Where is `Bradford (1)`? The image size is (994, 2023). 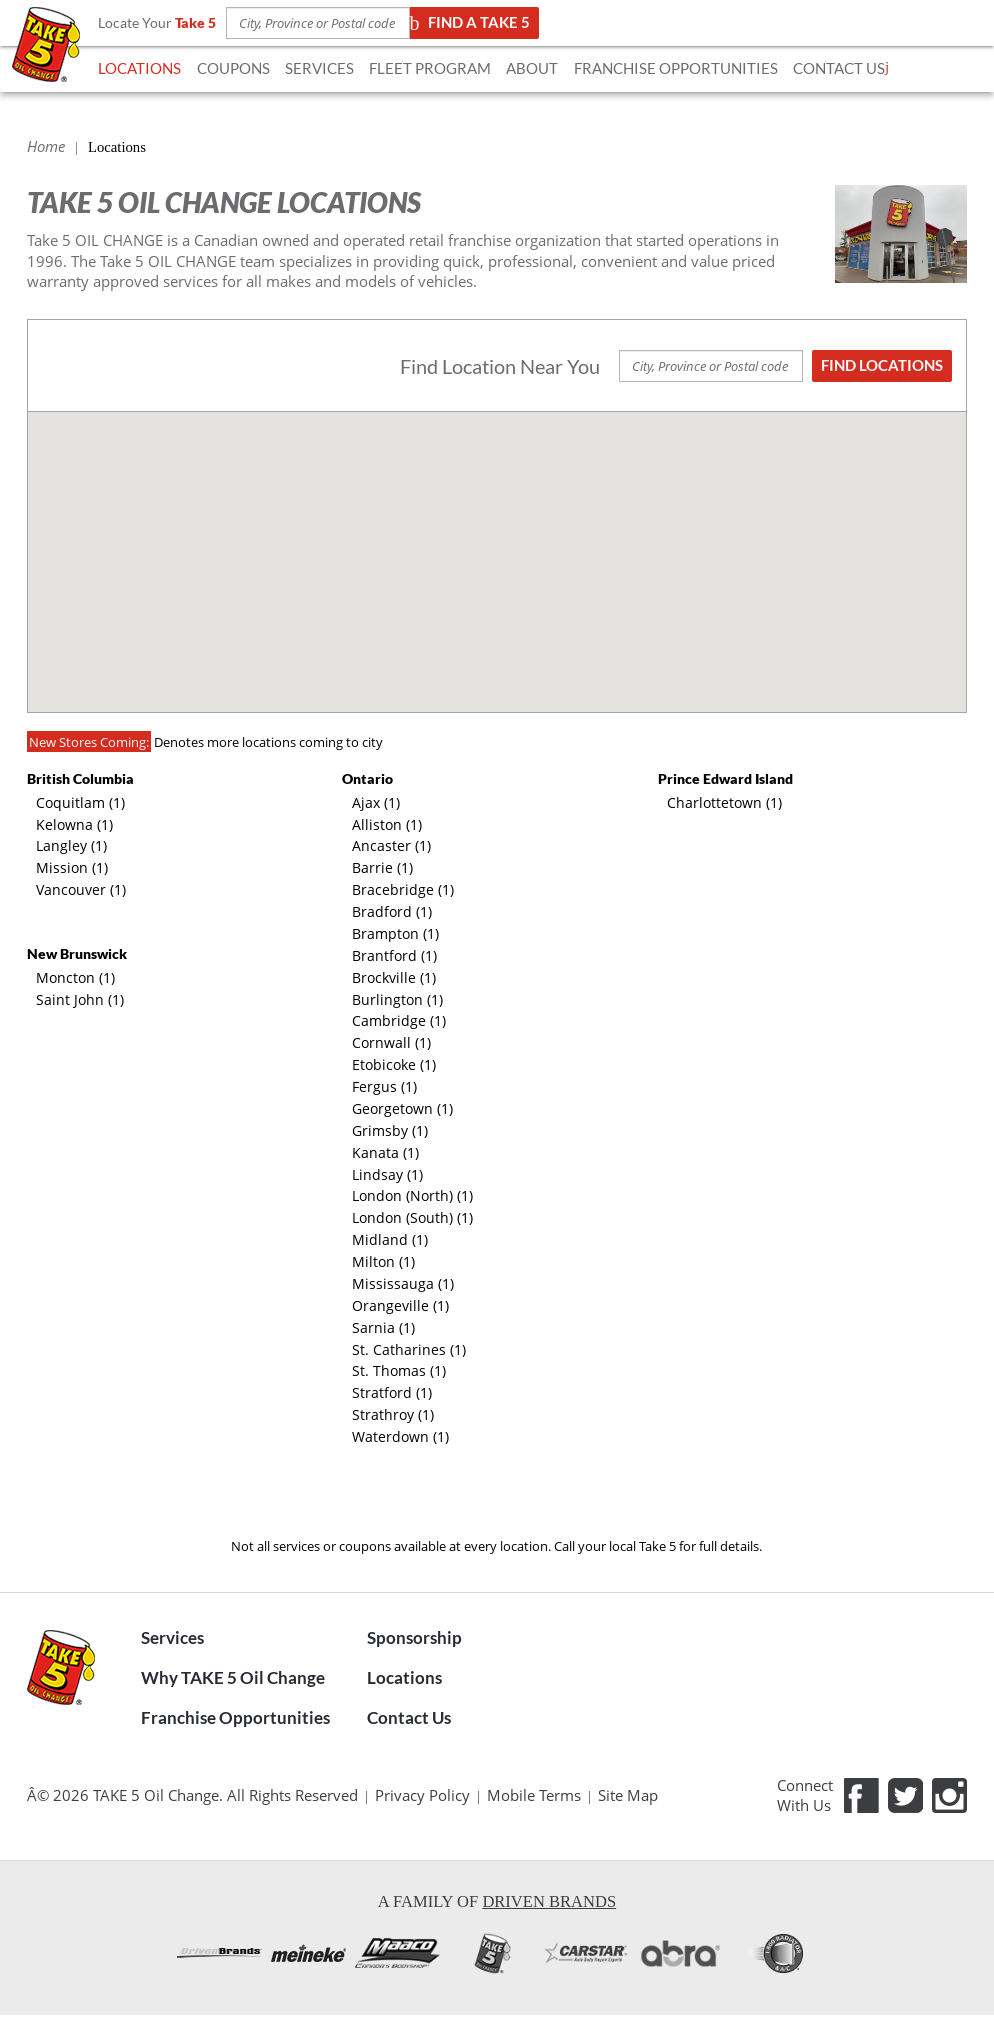 Bradford (1) is located at coordinates (392, 911).